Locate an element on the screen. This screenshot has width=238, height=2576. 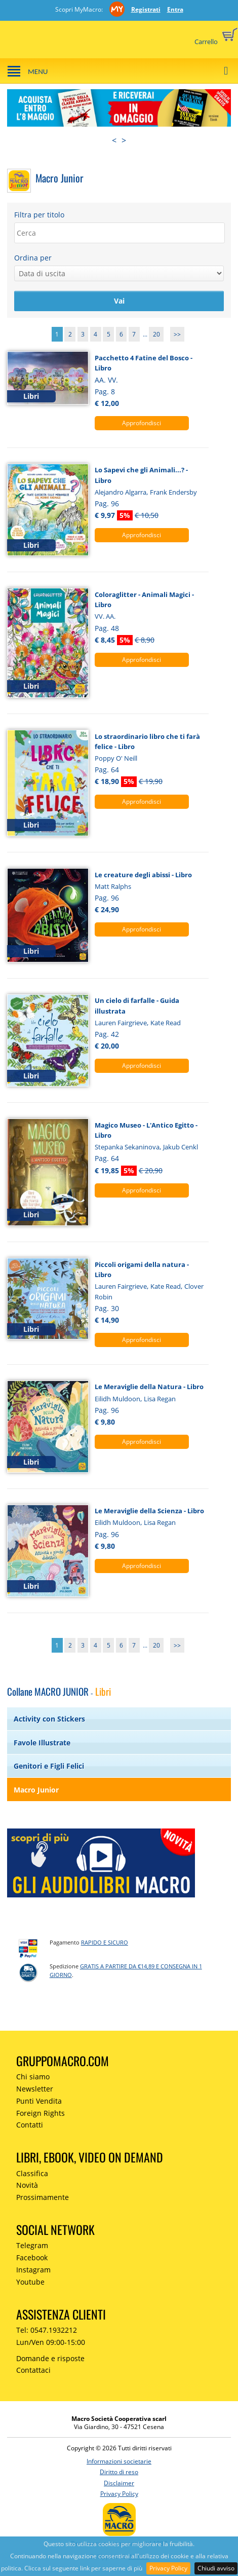
Punti Vendita is located at coordinates (39, 2101).